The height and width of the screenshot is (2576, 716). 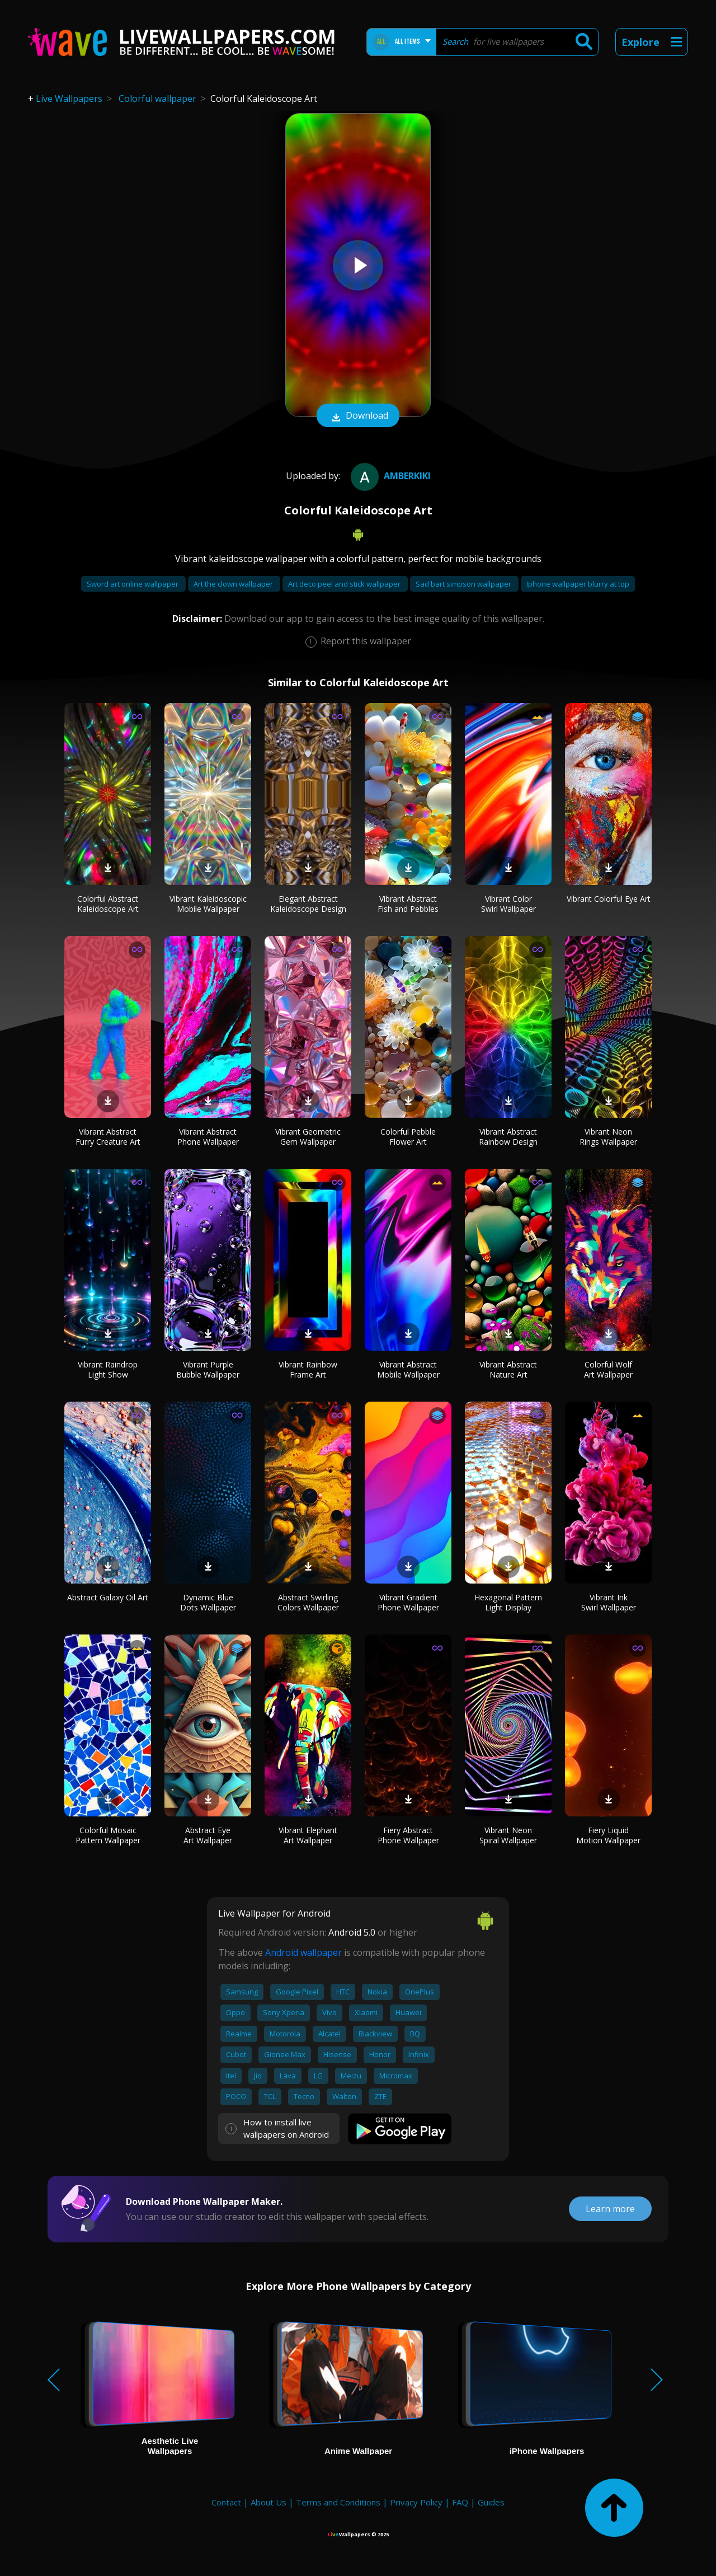 What do you see at coordinates (345, 584) in the screenshot?
I see `Art deco peel and stick wallpaper` at bounding box center [345, 584].